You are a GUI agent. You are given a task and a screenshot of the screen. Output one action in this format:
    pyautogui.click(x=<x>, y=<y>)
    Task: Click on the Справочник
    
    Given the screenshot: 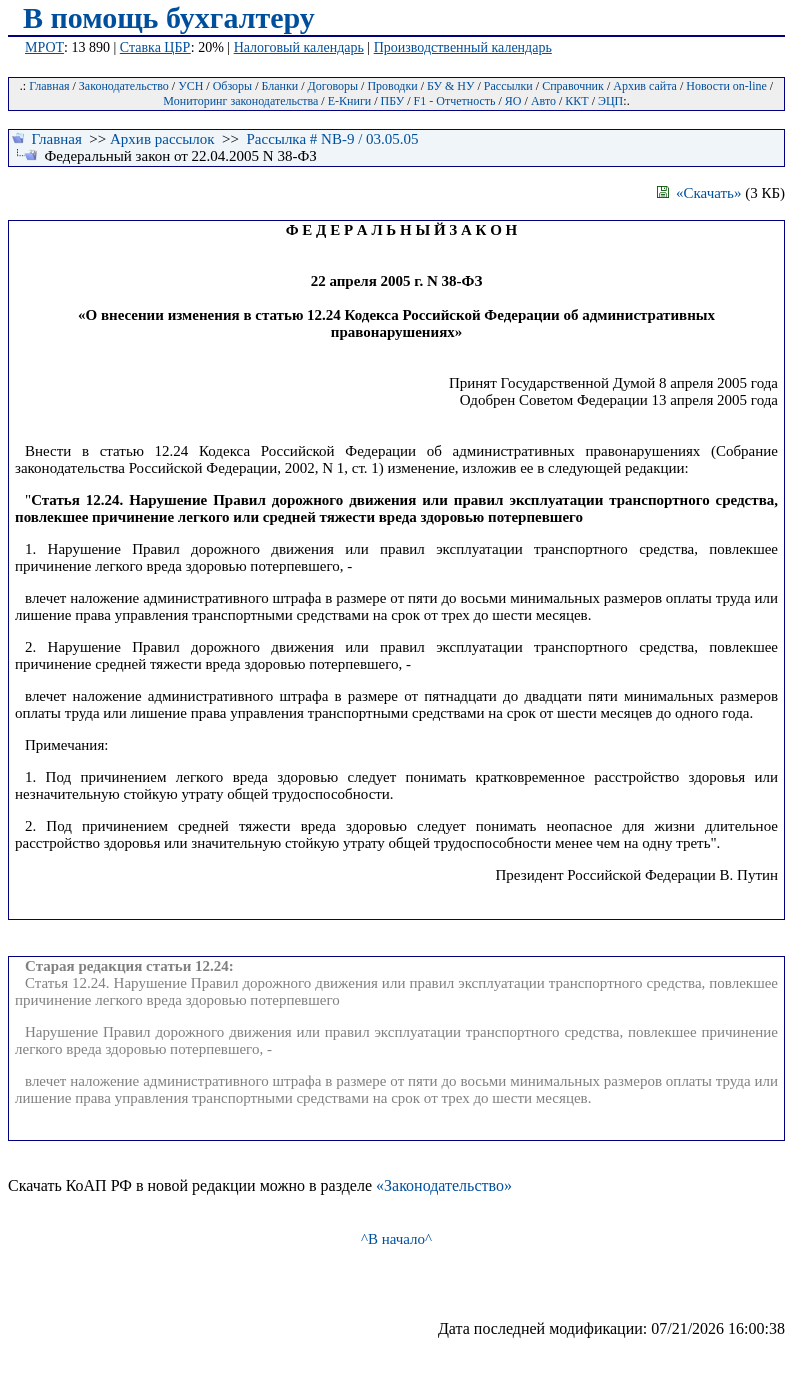 What is the action you would take?
    pyautogui.click(x=573, y=86)
    